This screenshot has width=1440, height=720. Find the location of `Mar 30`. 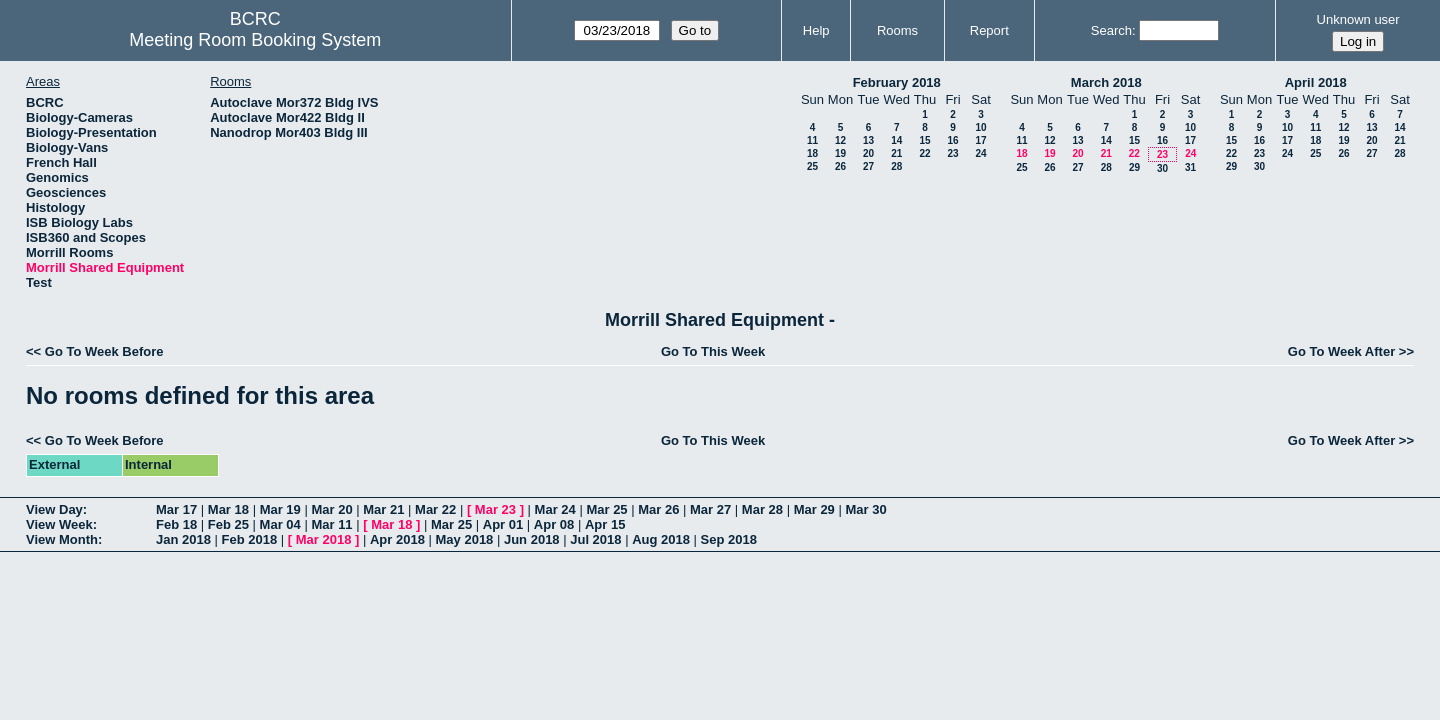

Mar 30 is located at coordinates (865, 509).